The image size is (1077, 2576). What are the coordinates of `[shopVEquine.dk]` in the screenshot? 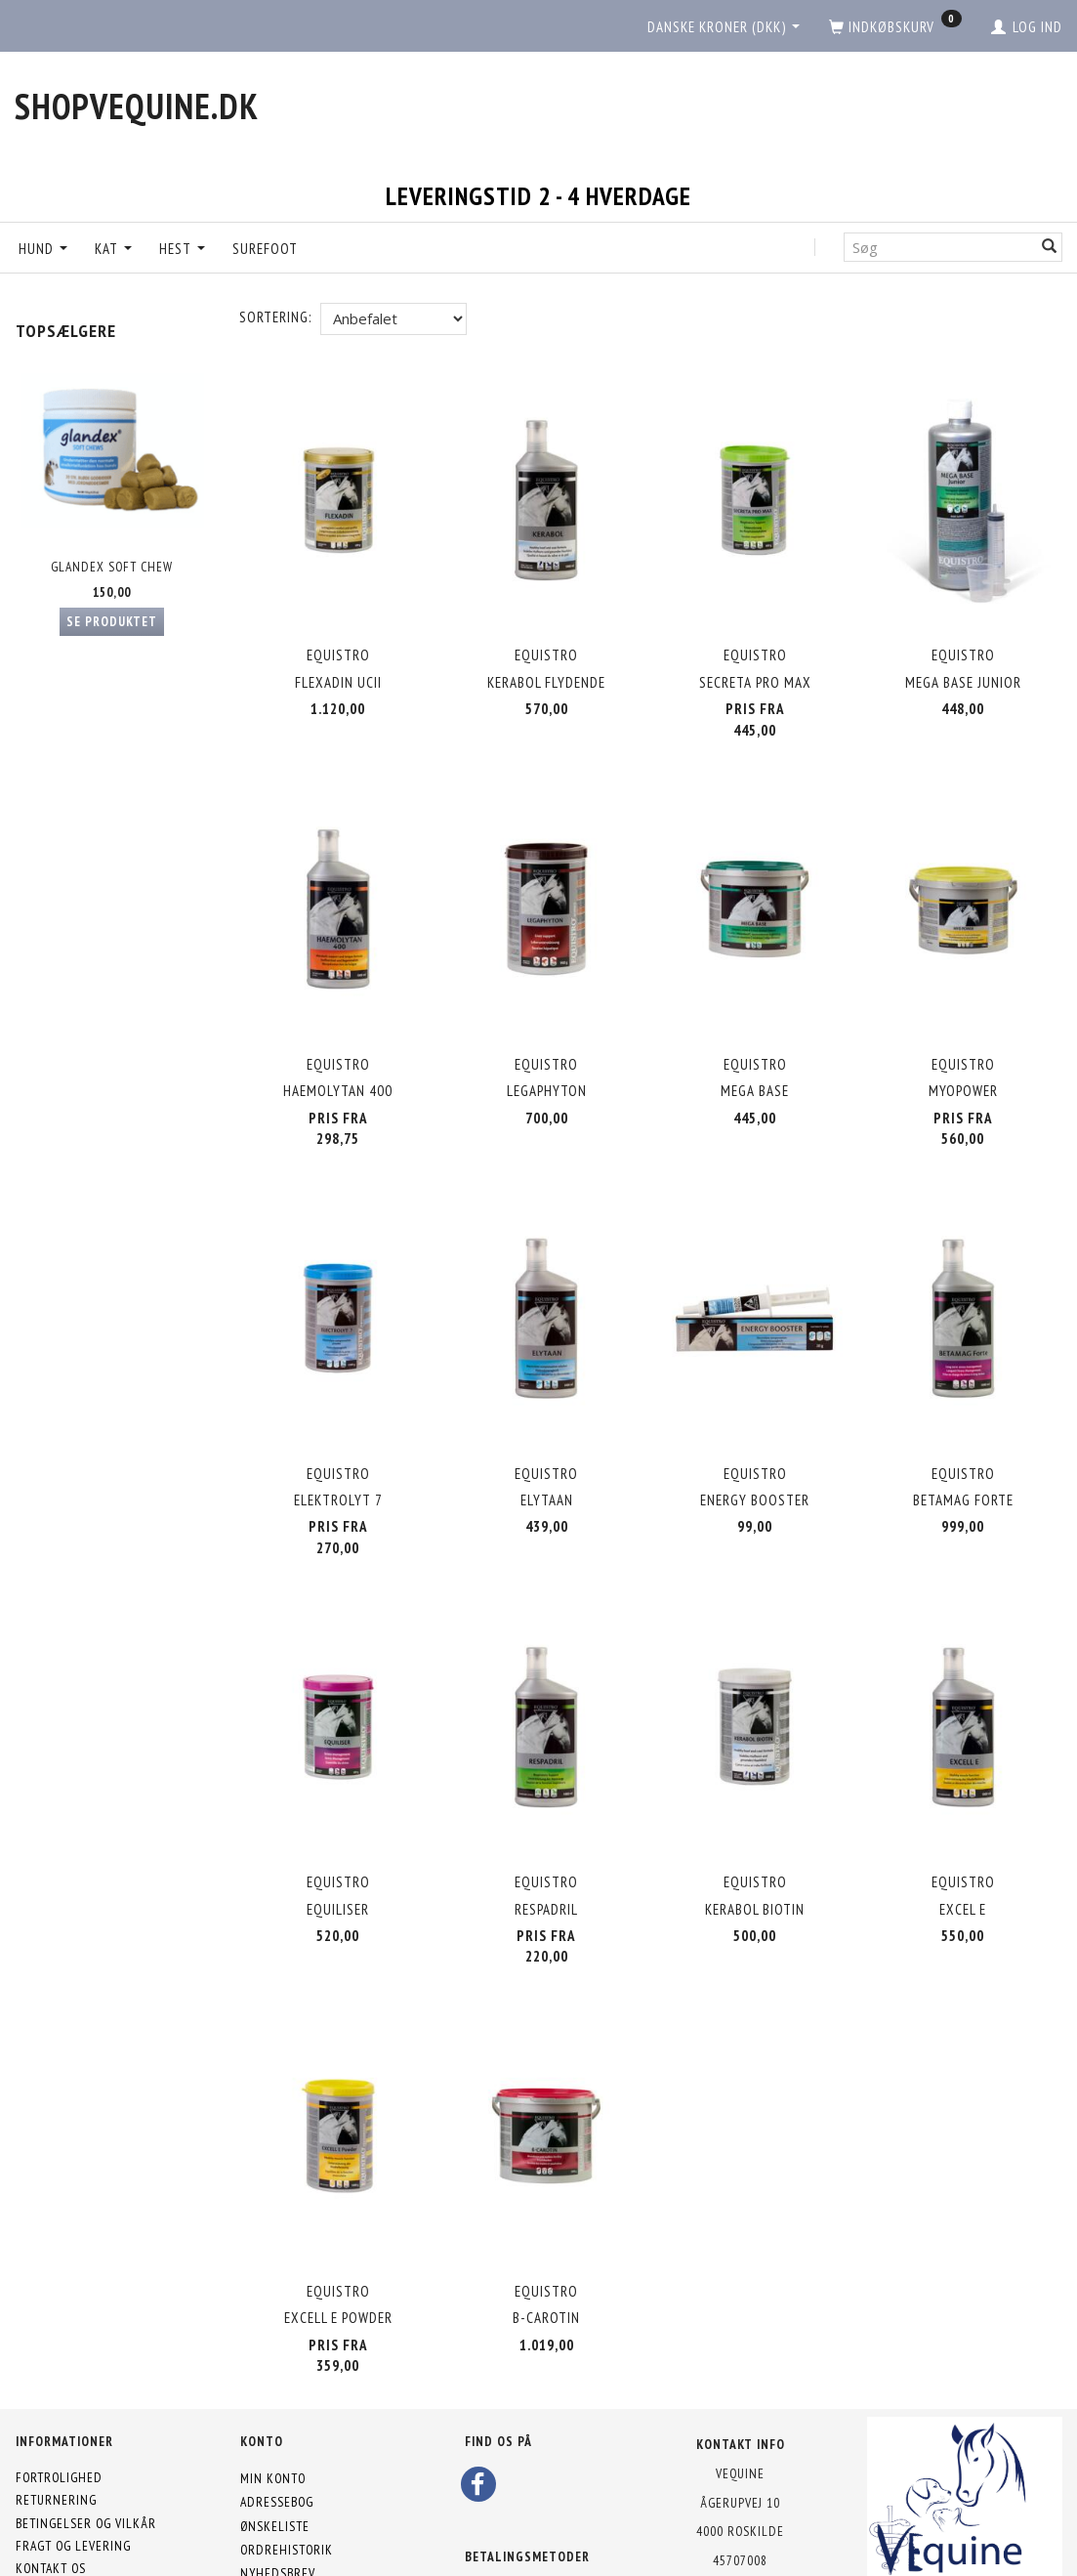 It's located at (137, 106).